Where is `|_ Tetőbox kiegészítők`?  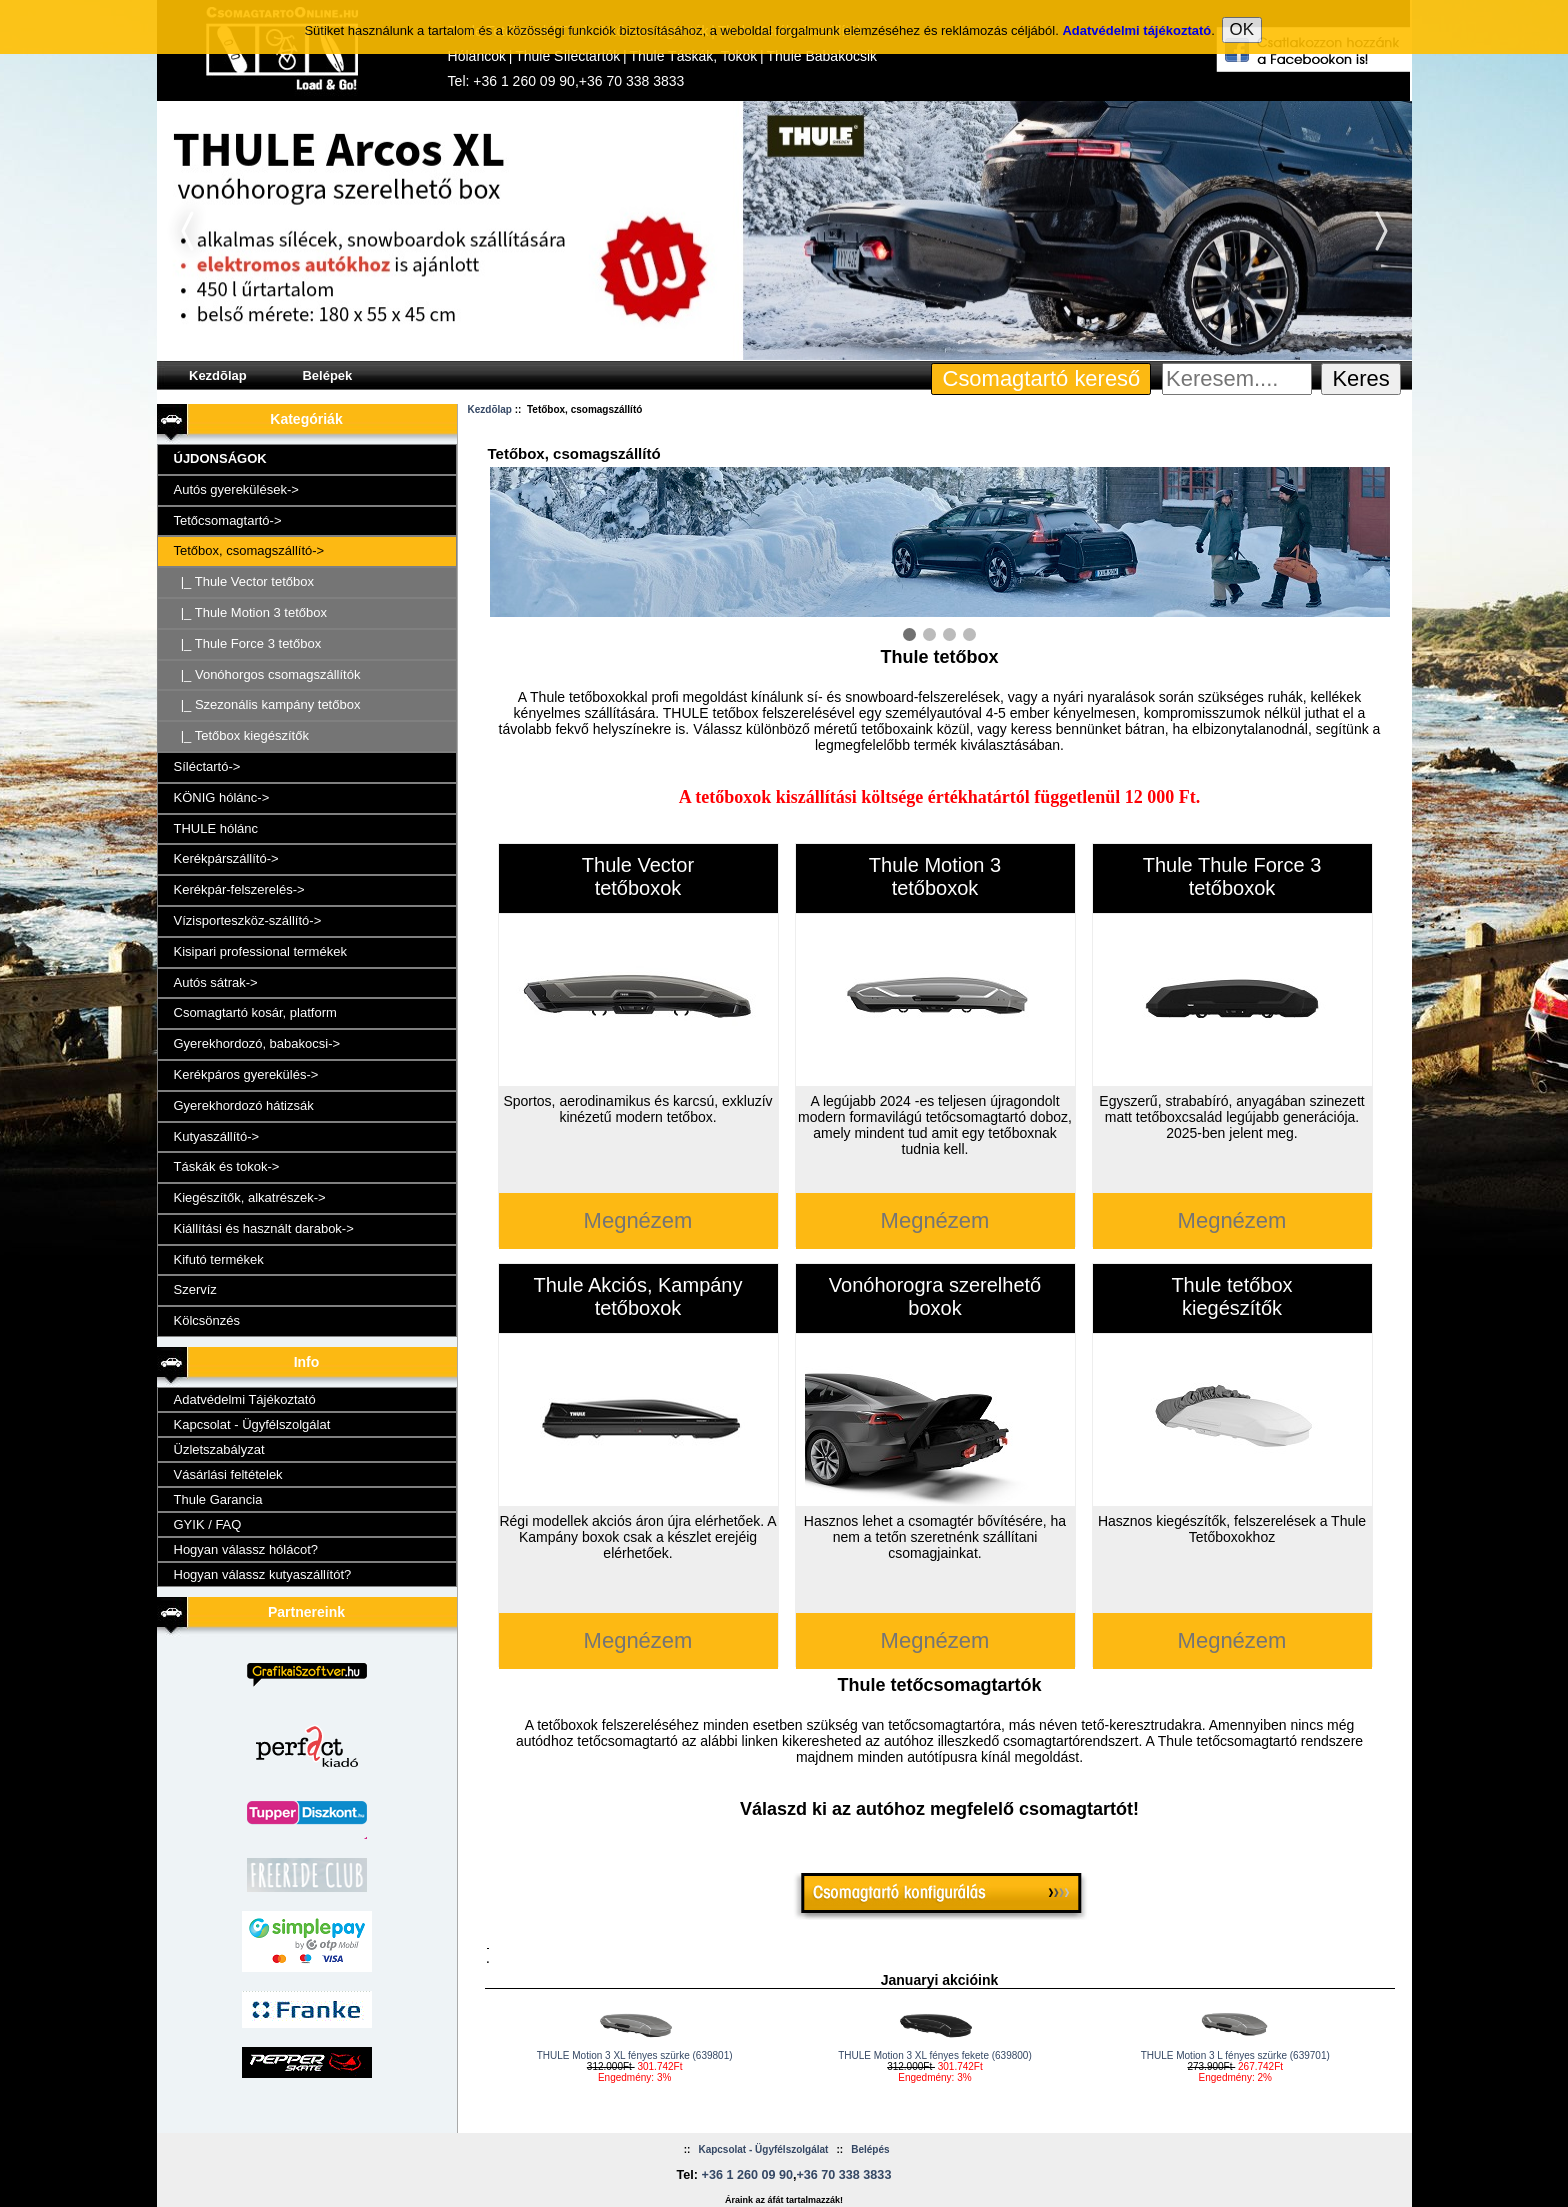 |_ Tetőbox kiegészítők is located at coordinates (241, 735).